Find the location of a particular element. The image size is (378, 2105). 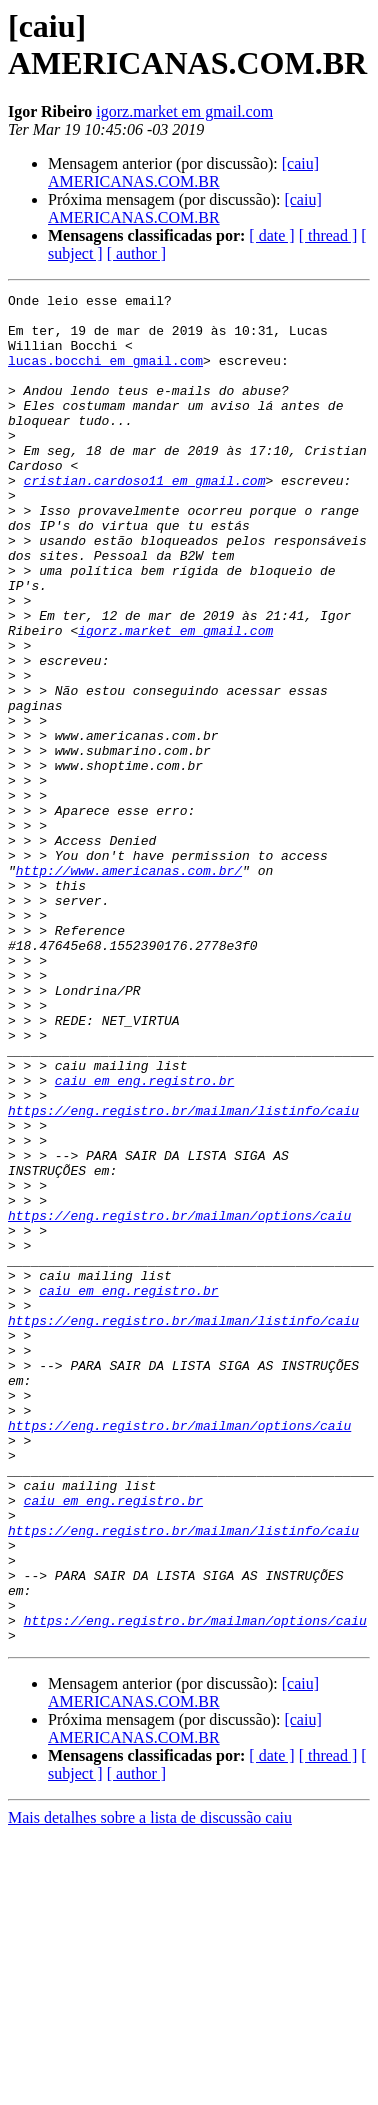

igorz.market em gmail.com is located at coordinates (184, 111).